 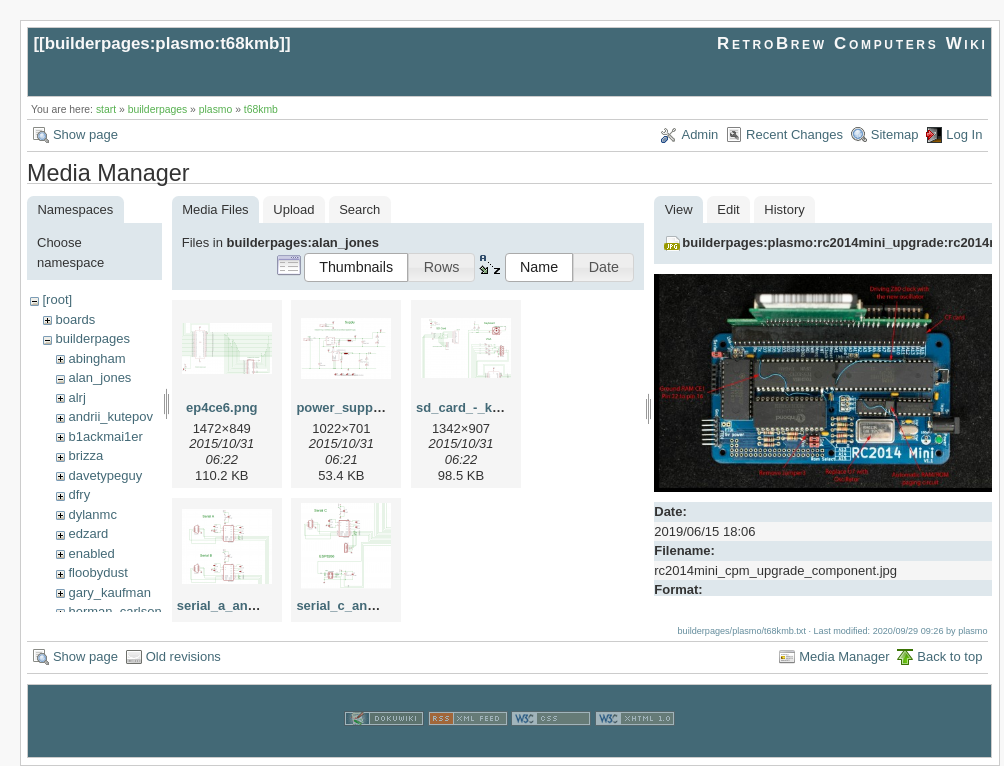 What do you see at coordinates (964, 134) in the screenshot?
I see `Log In` at bounding box center [964, 134].